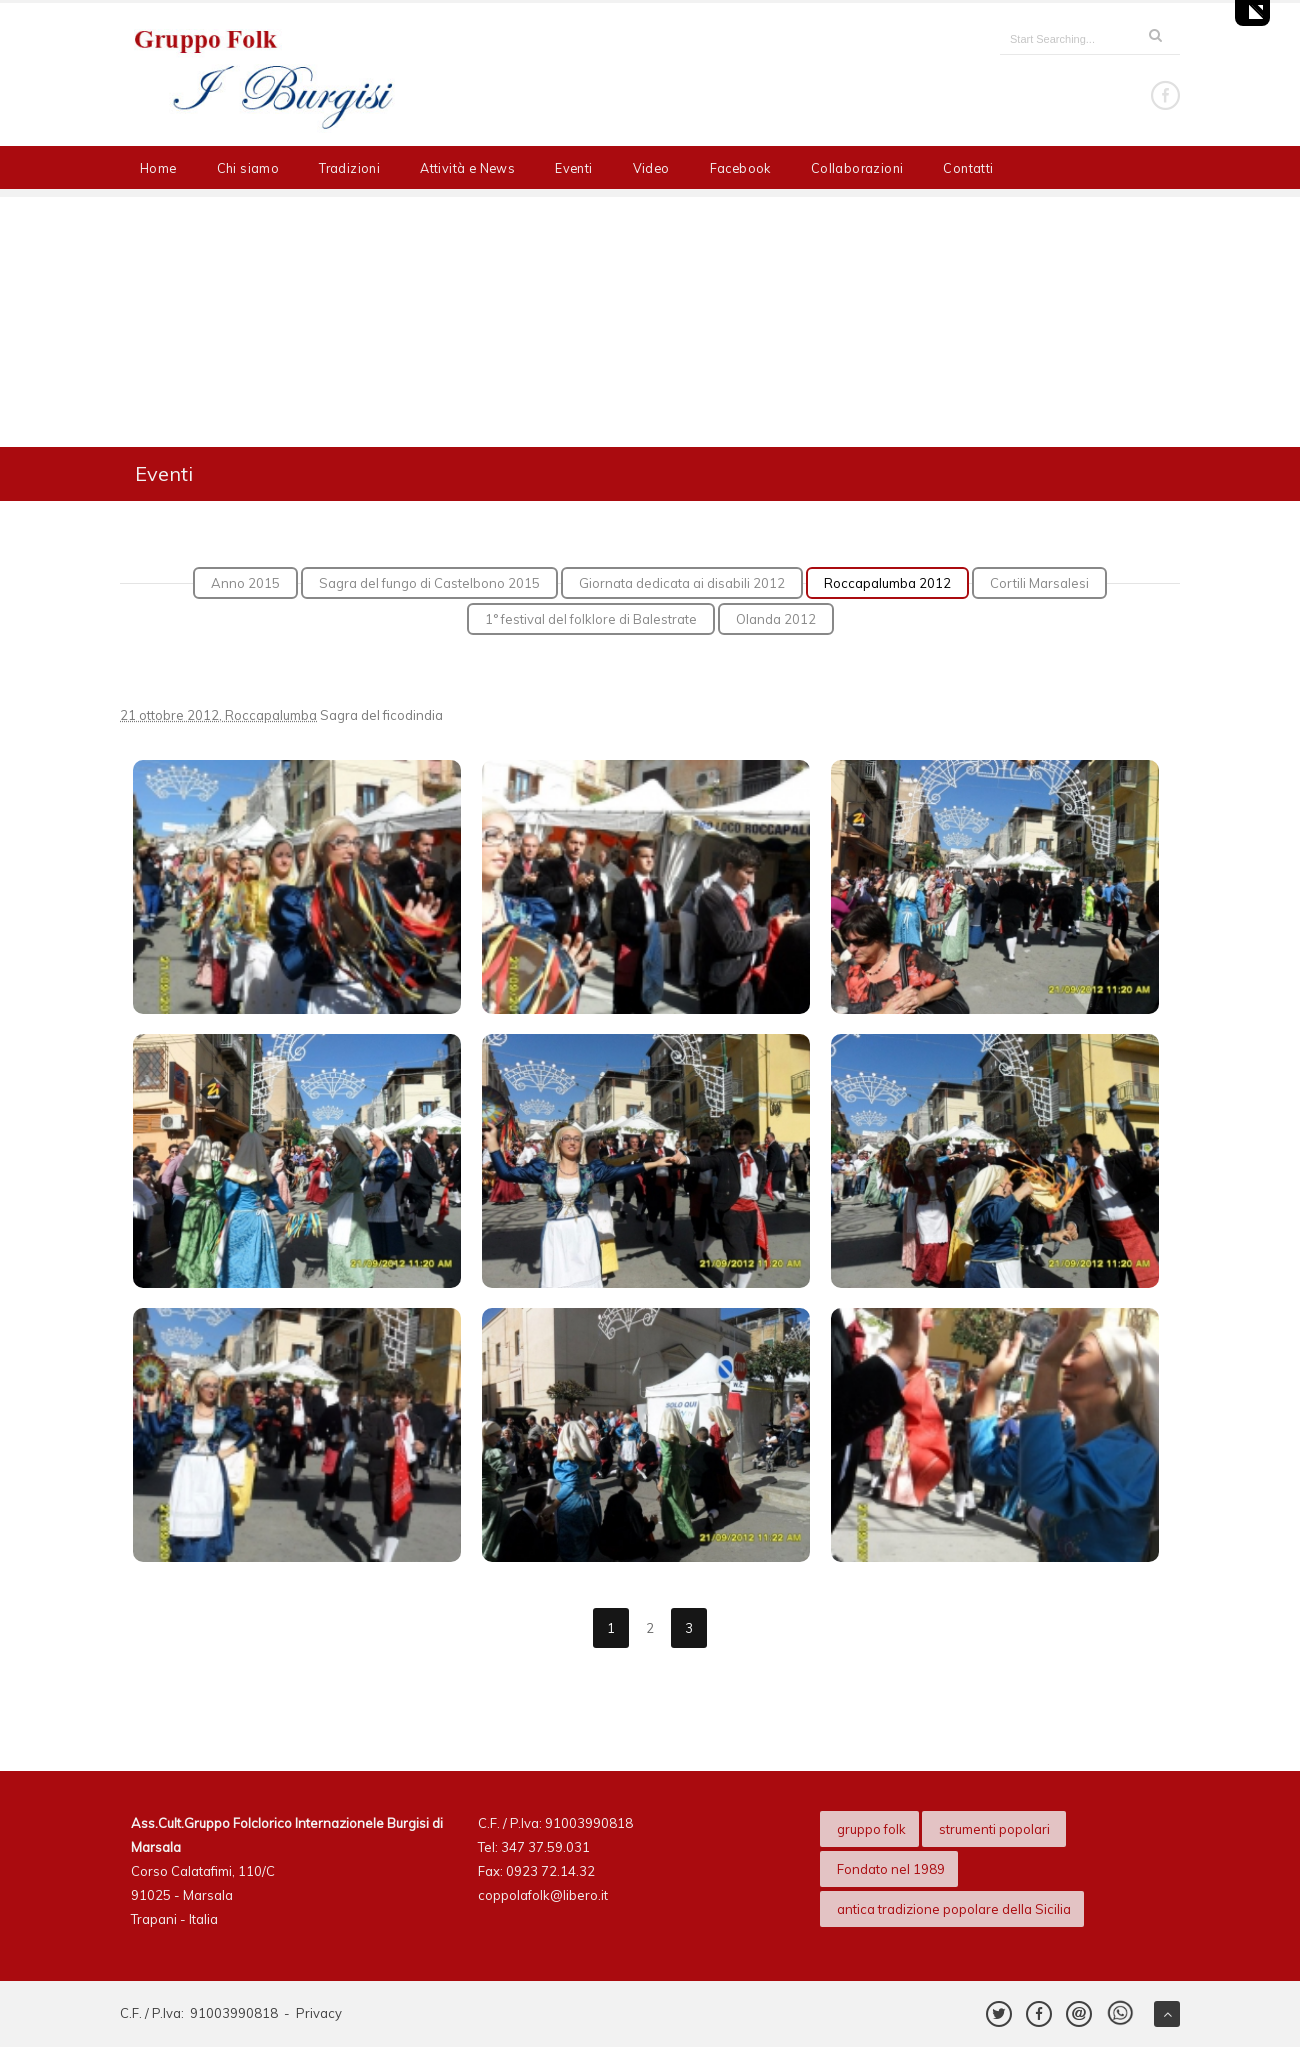 Image resolution: width=1300 pixels, height=2047 pixels. What do you see at coordinates (1039, 583) in the screenshot?
I see `Cortili Marsalesi` at bounding box center [1039, 583].